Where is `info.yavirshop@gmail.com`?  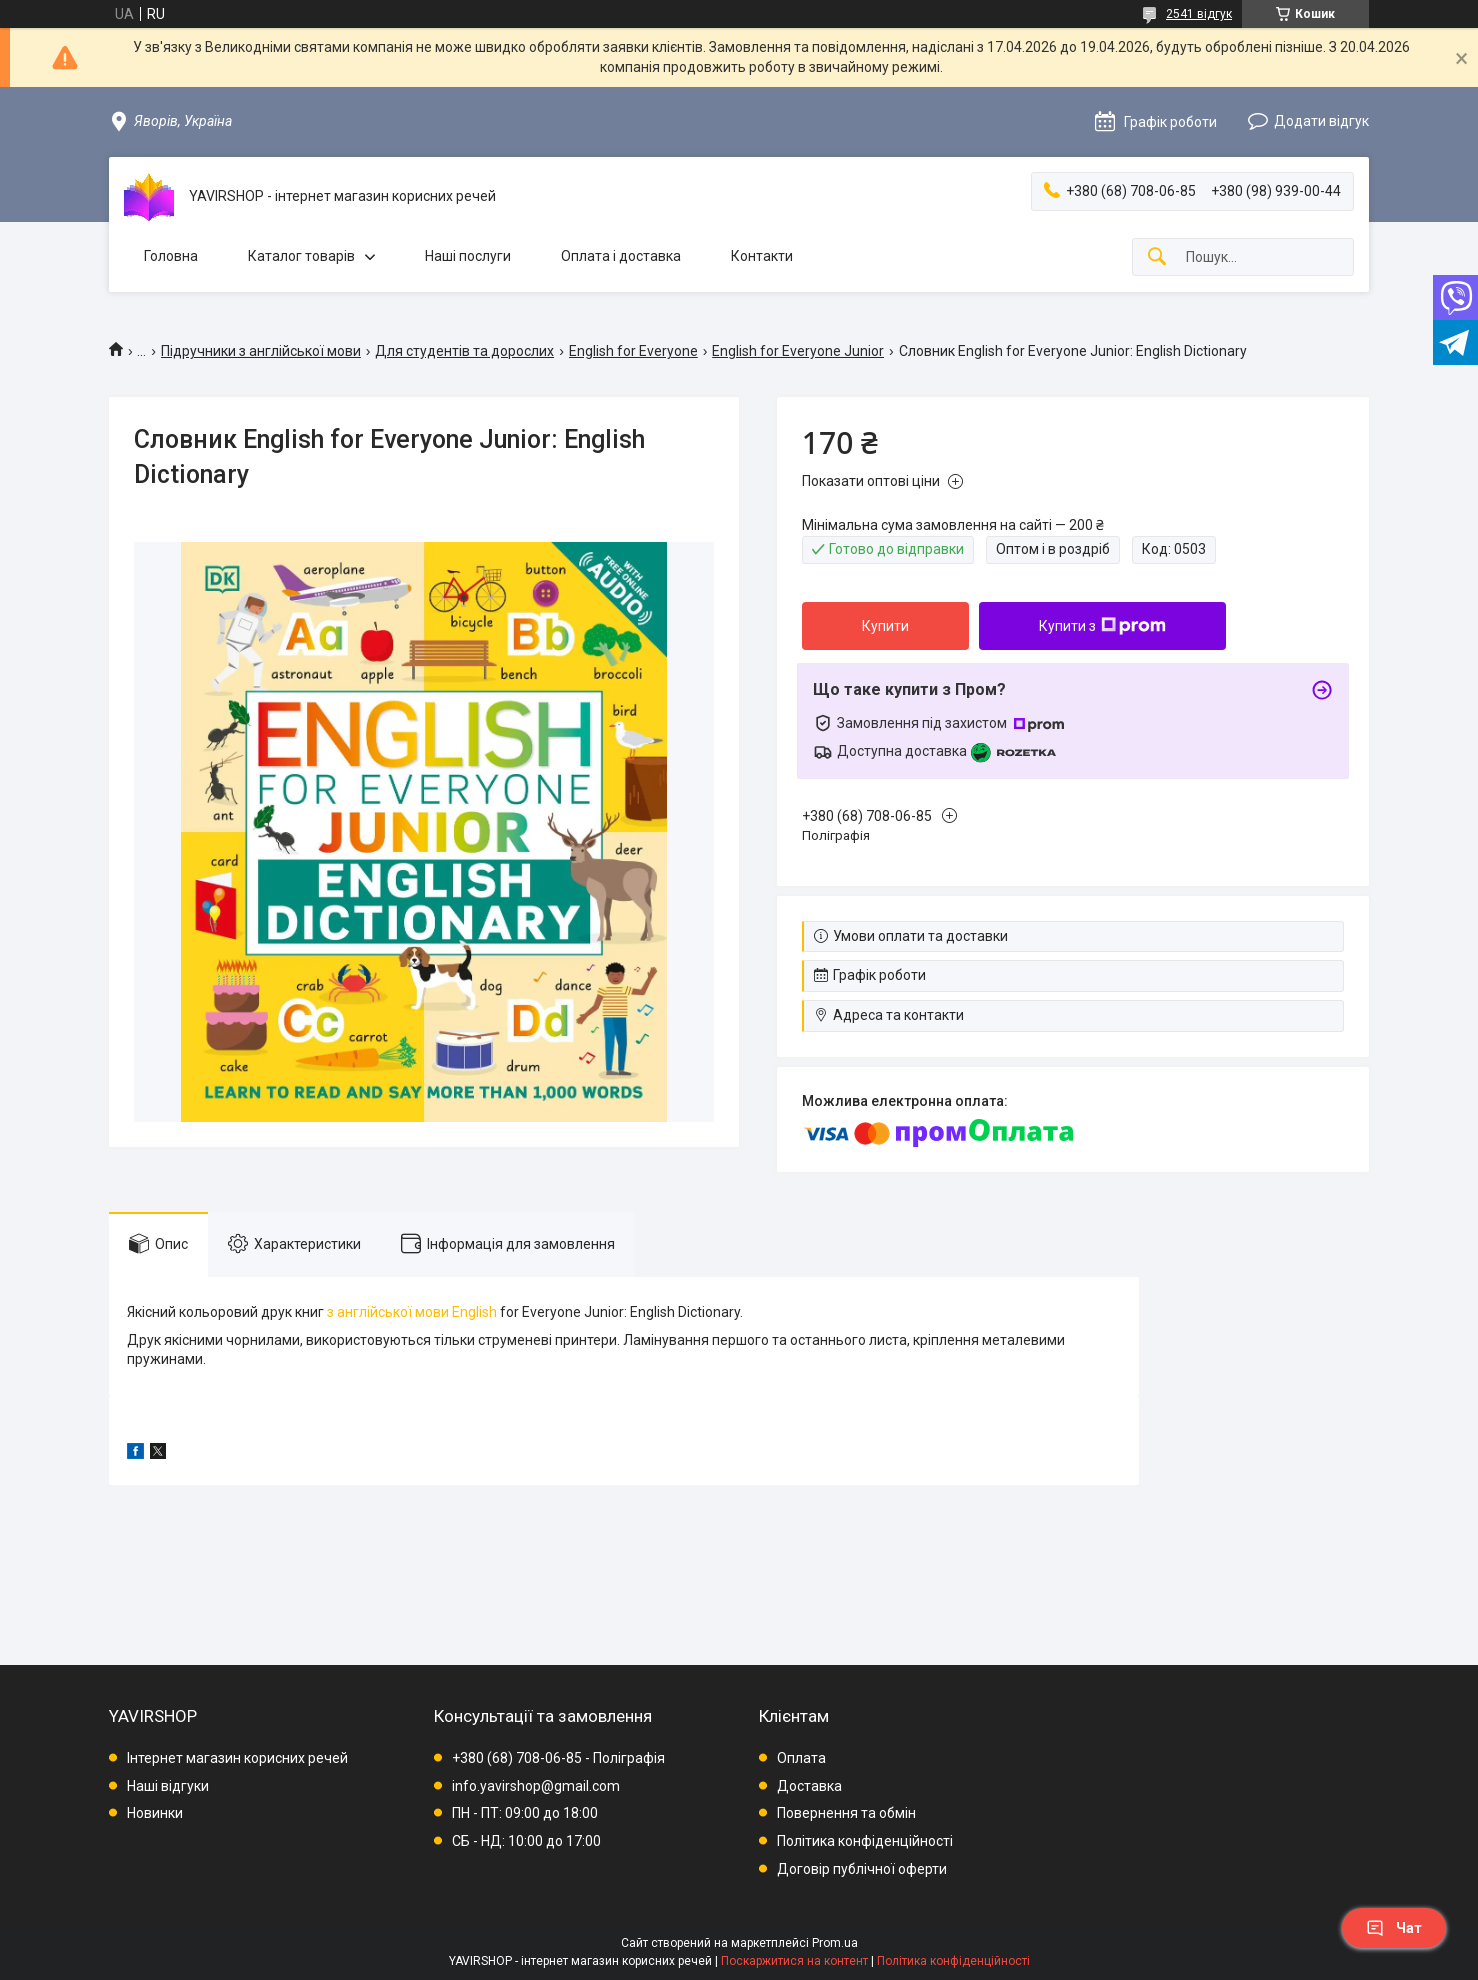
info.yavirshop@gmail.com is located at coordinates (536, 1786).